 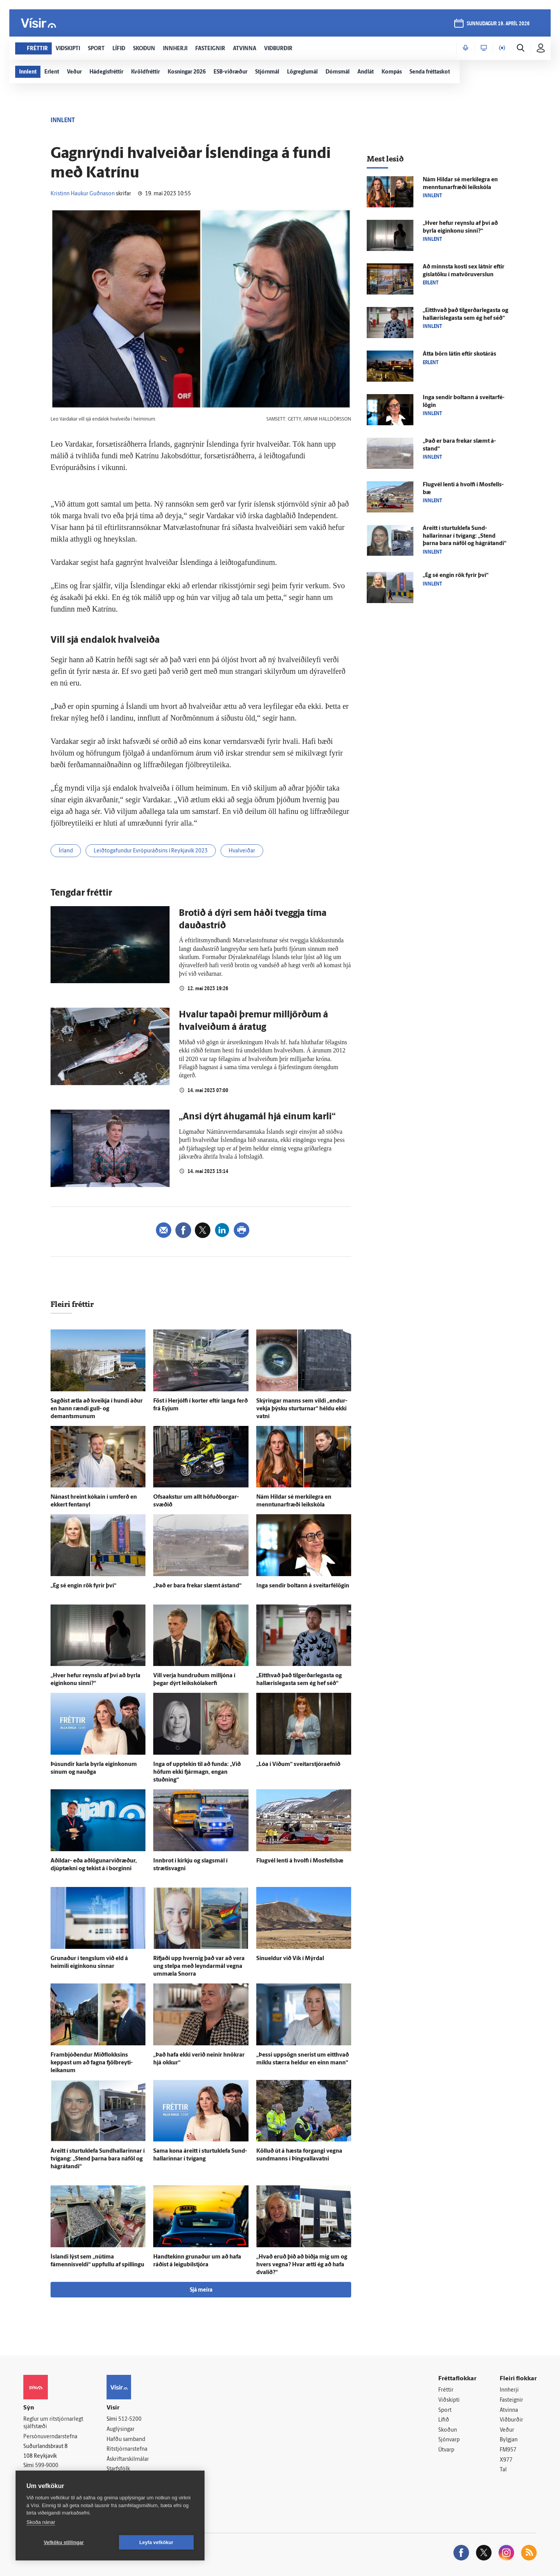 What do you see at coordinates (242, 851) in the screenshot?
I see `Hvalveiðar` at bounding box center [242, 851].